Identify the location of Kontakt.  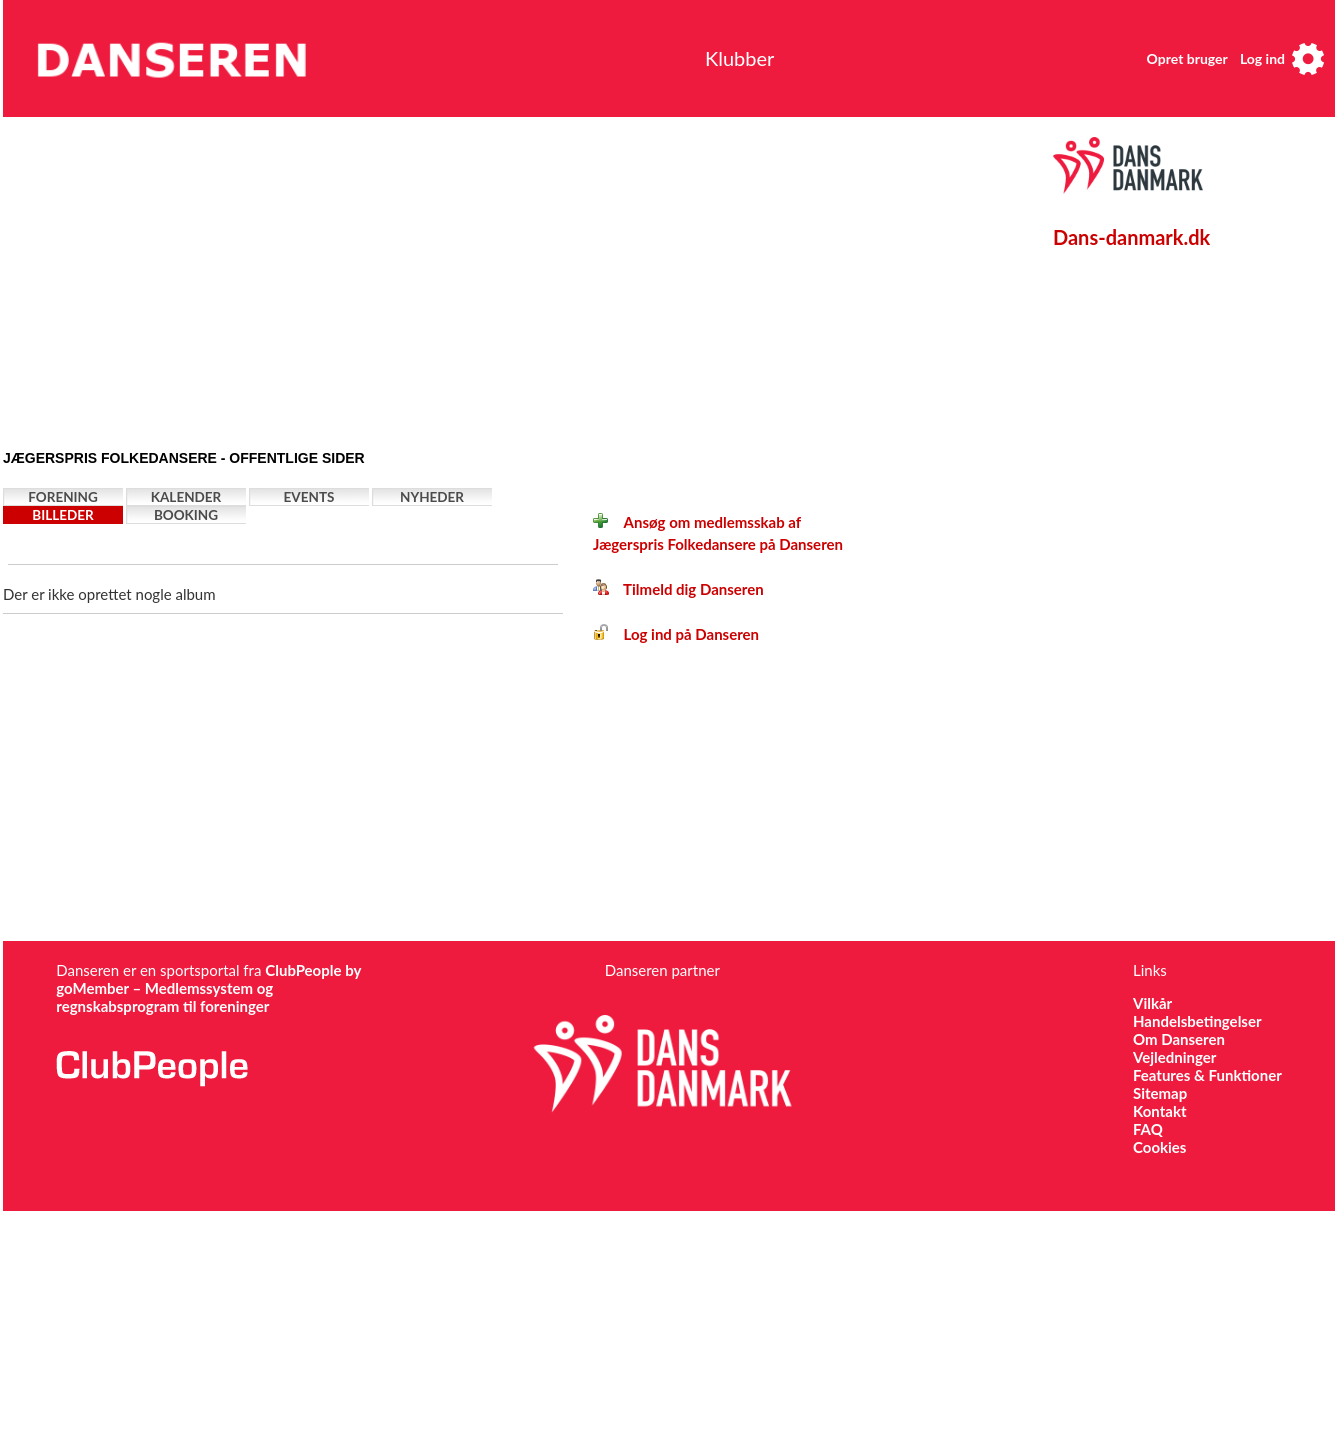
(1160, 1111).